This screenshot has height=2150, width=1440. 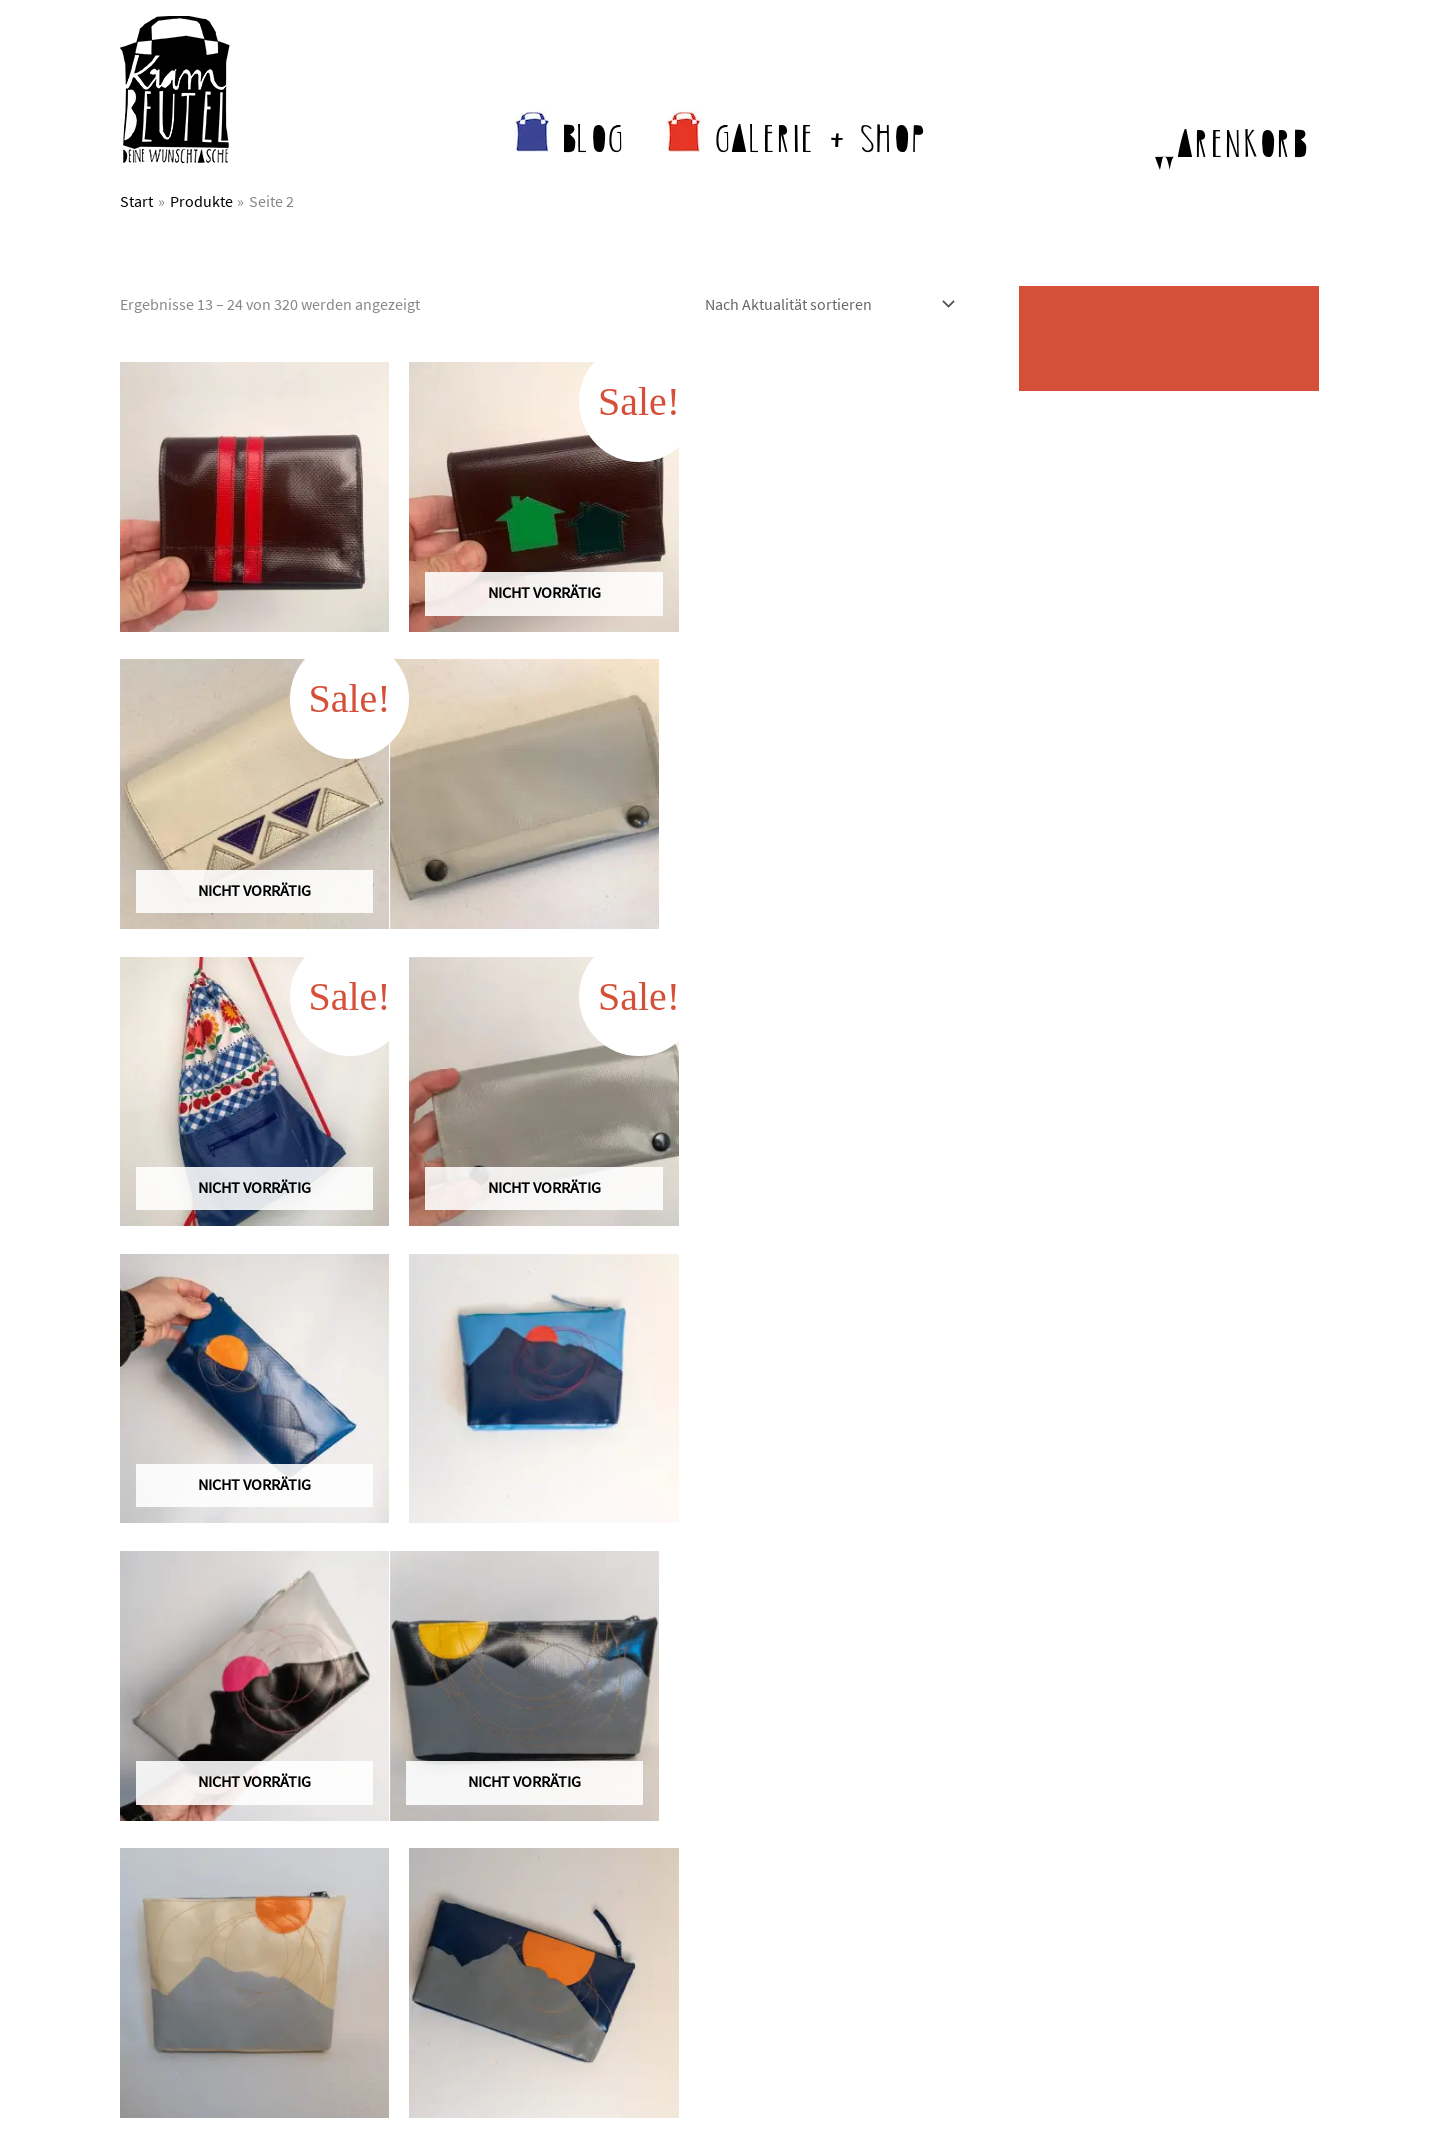 What do you see at coordinates (844, 1880) in the screenshot?
I see `Anfertigungszeiten & Versand` at bounding box center [844, 1880].